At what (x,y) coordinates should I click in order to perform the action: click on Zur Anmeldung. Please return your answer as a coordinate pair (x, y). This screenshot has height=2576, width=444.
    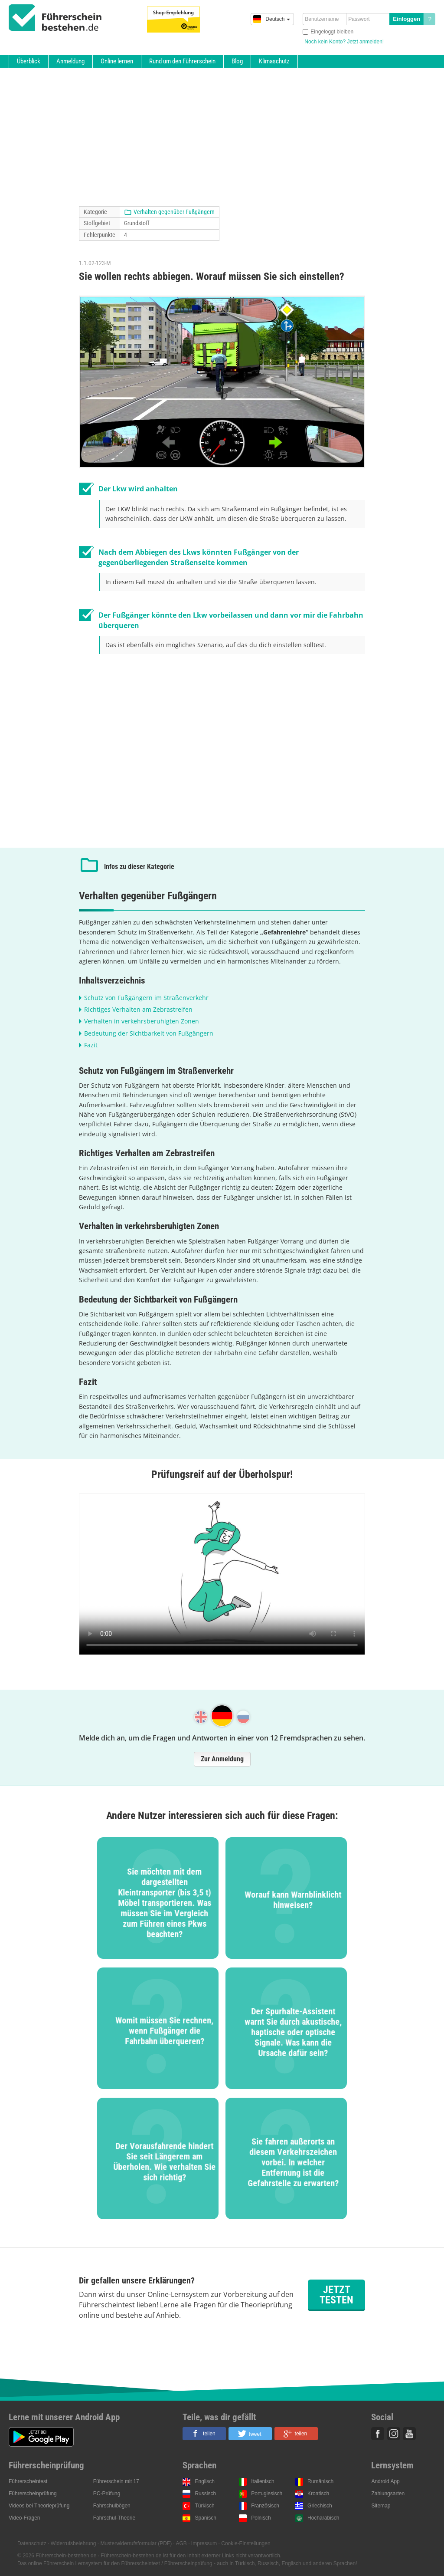
    Looking at the image, I should click on (222, 1759).